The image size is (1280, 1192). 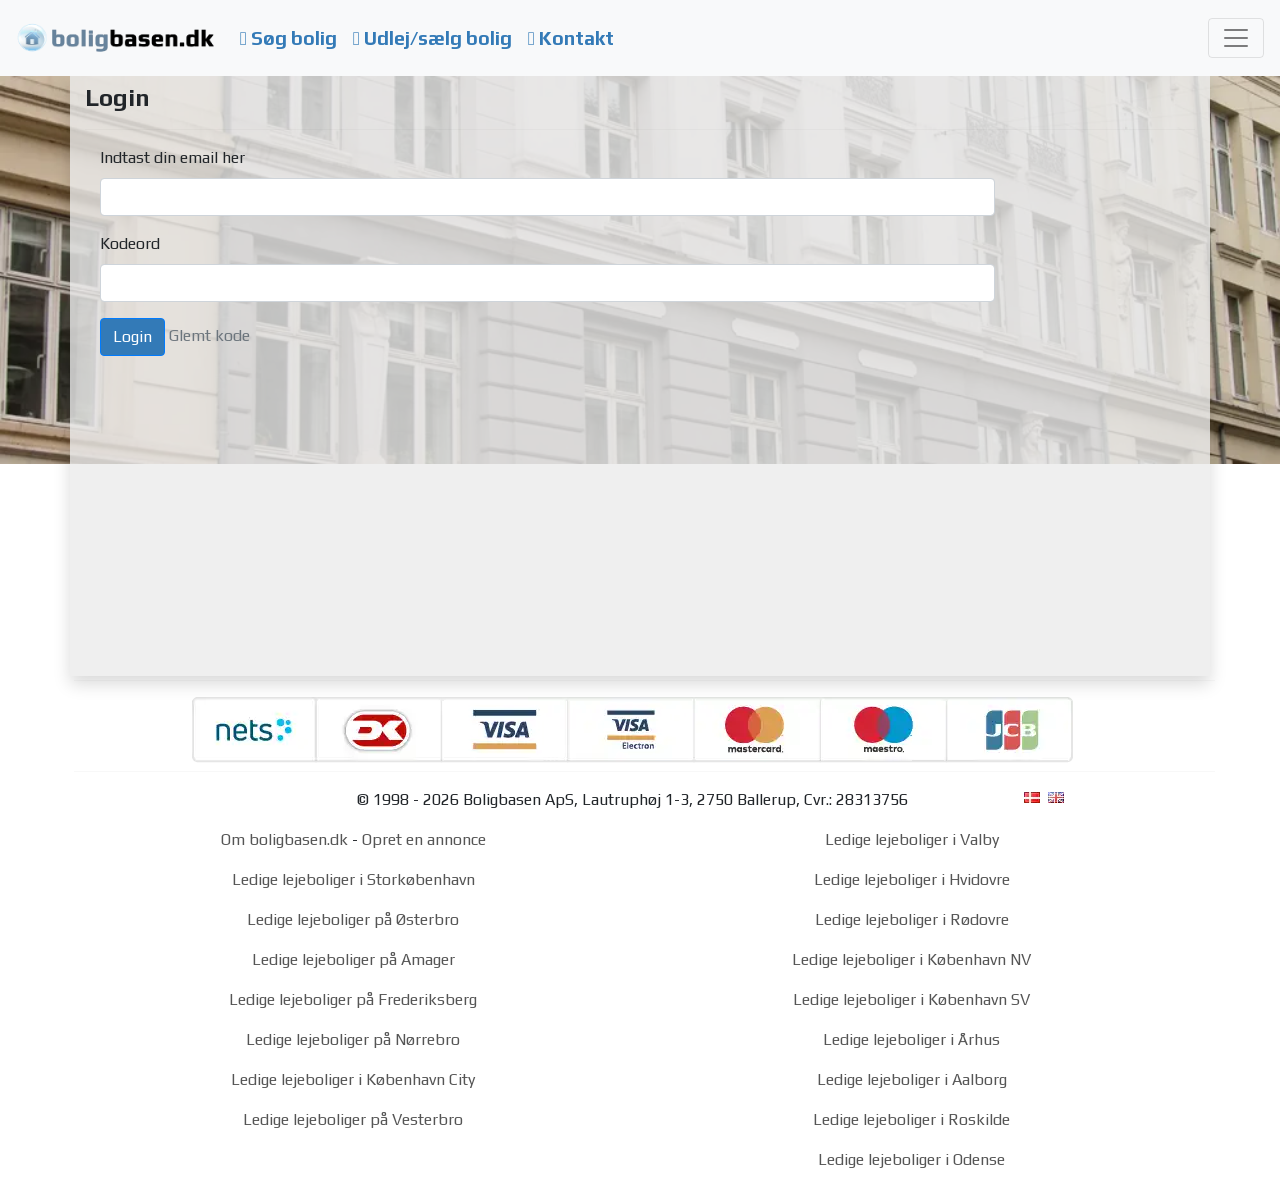 I want to click on Om boligbasen.dk, so click(x=284, y=839).